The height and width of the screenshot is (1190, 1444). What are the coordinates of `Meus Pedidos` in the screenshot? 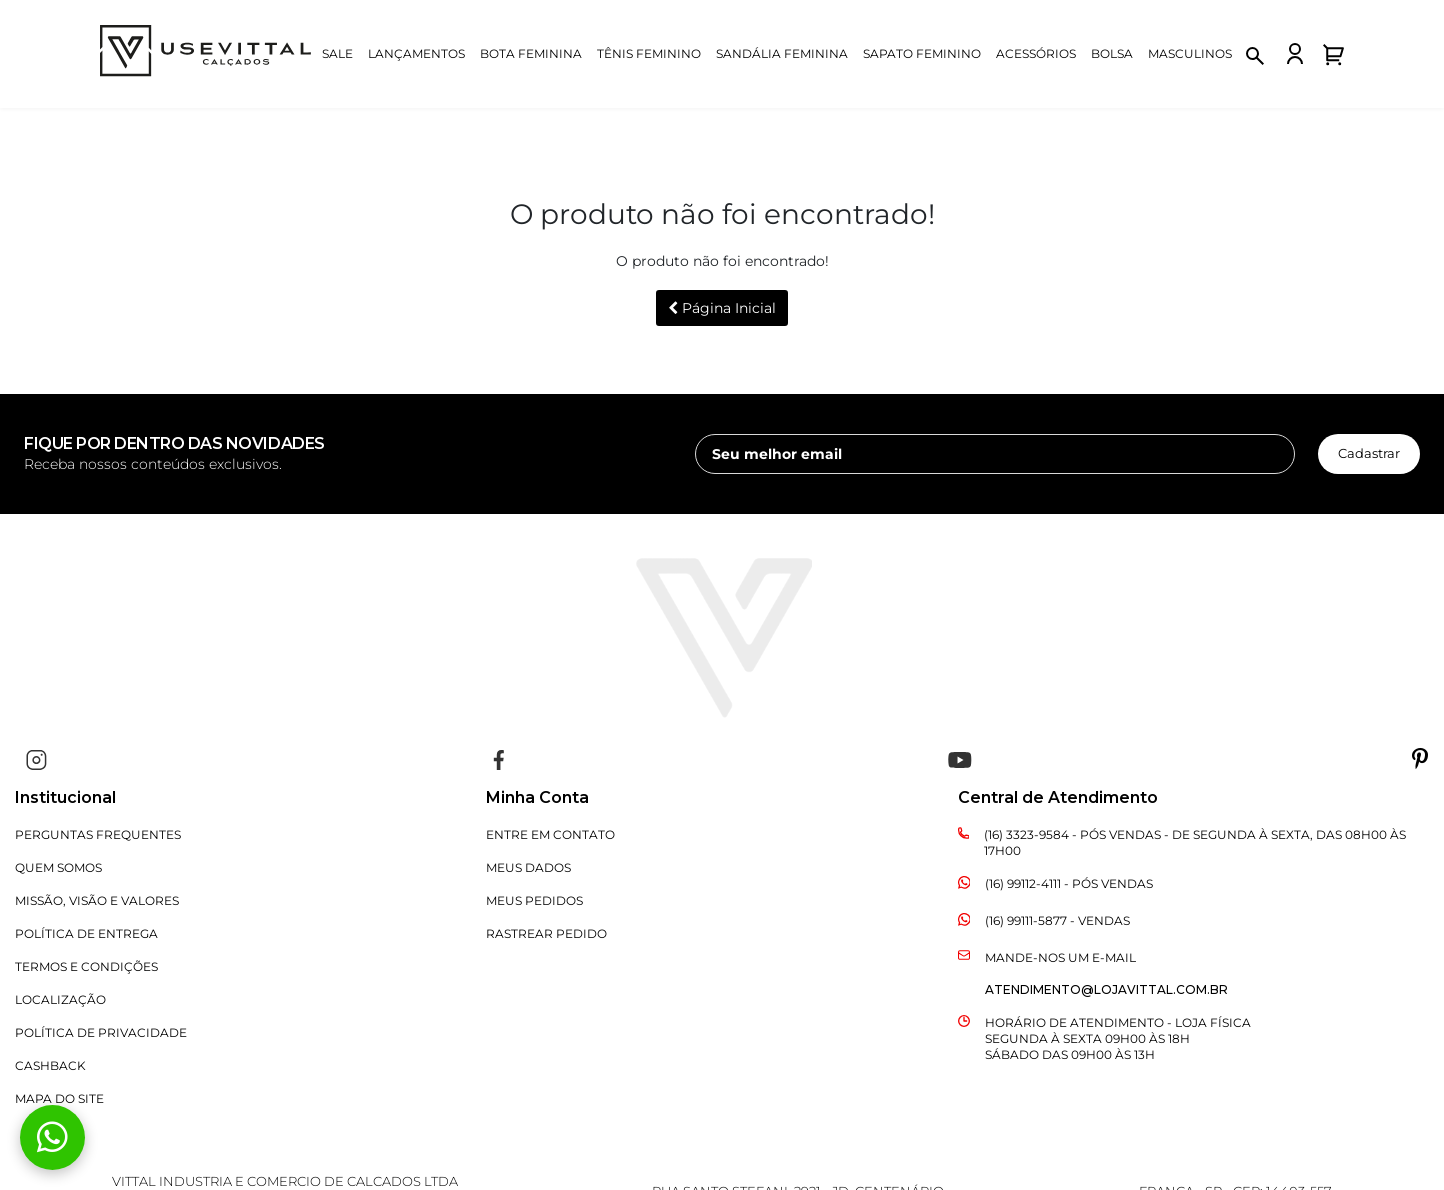 It's located at (534, 900).